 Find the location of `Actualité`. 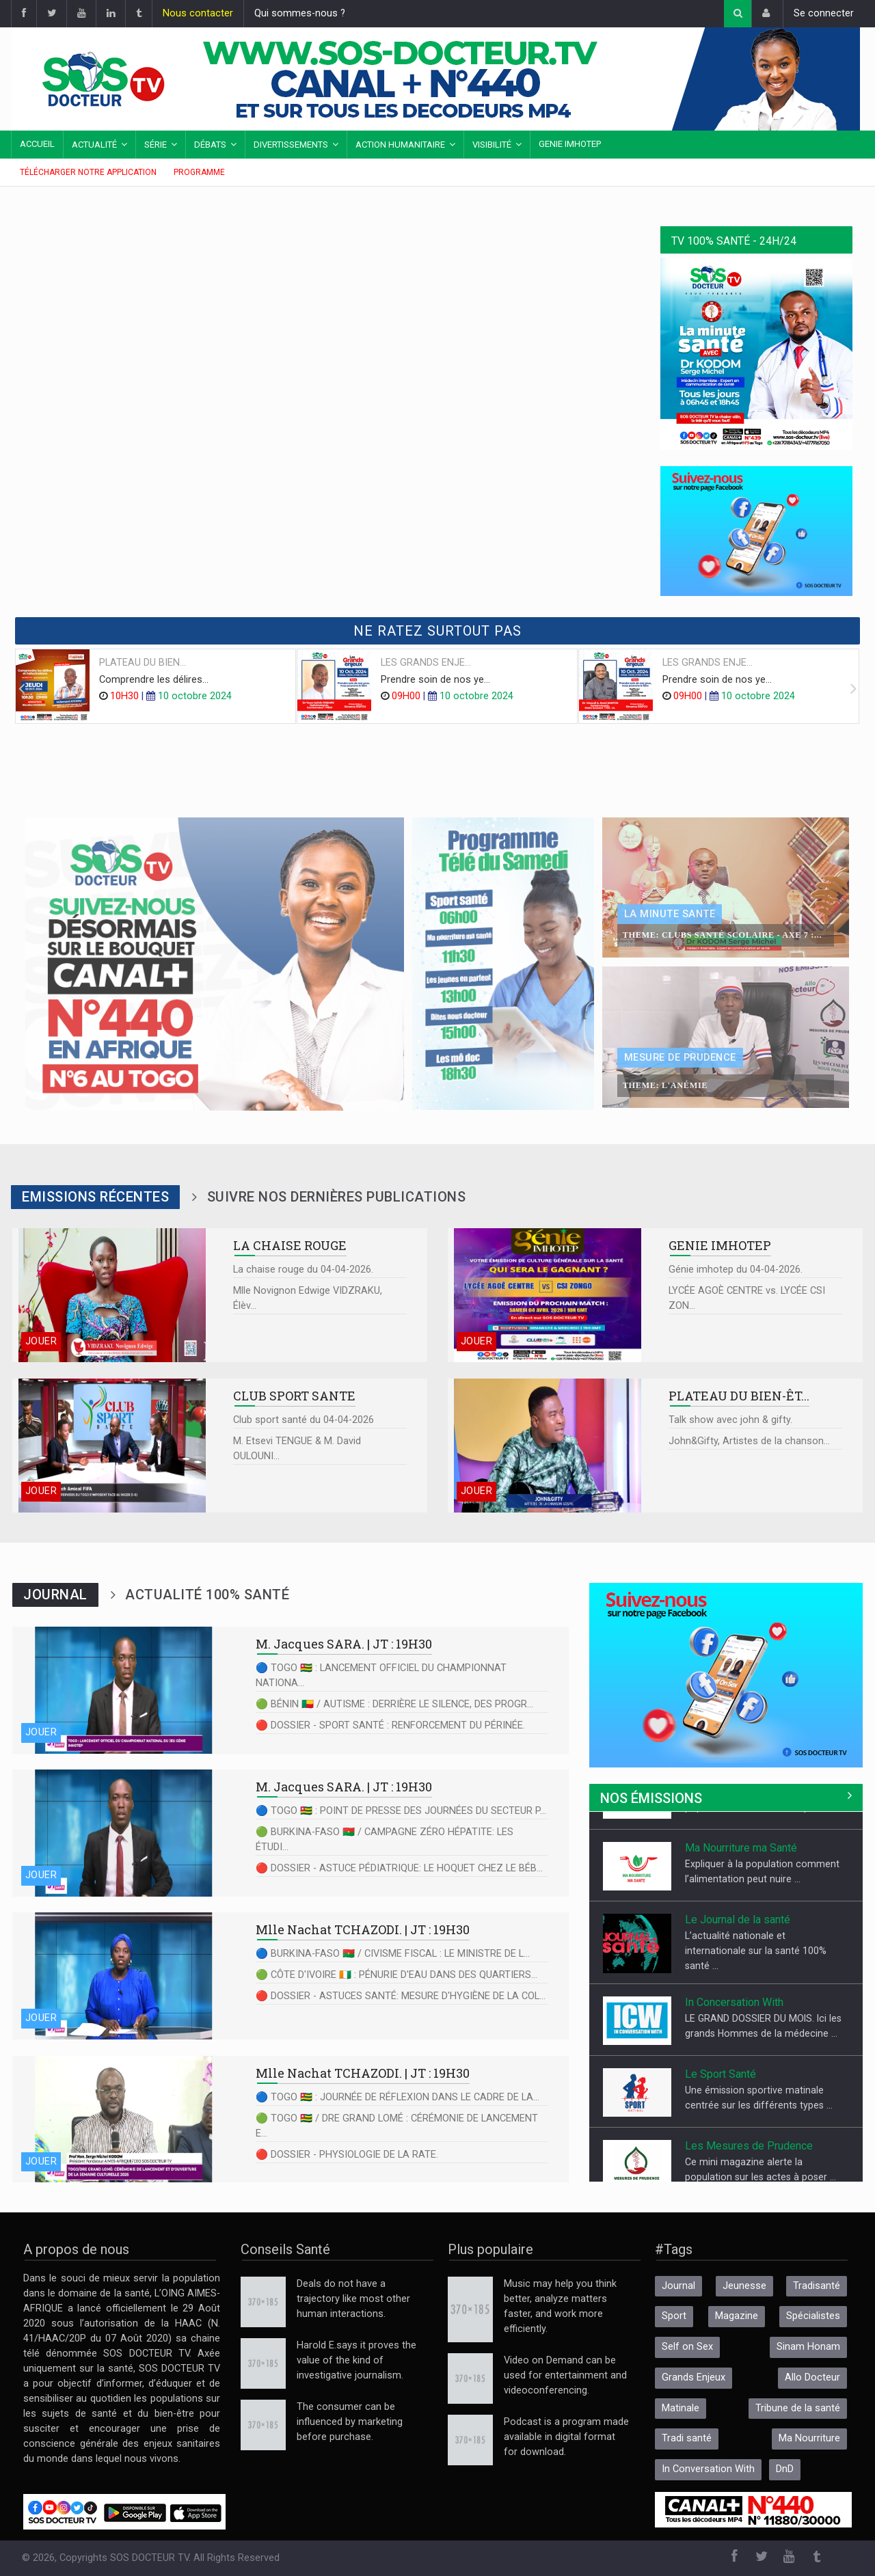

Actualité is located at coordinates (94, 144).